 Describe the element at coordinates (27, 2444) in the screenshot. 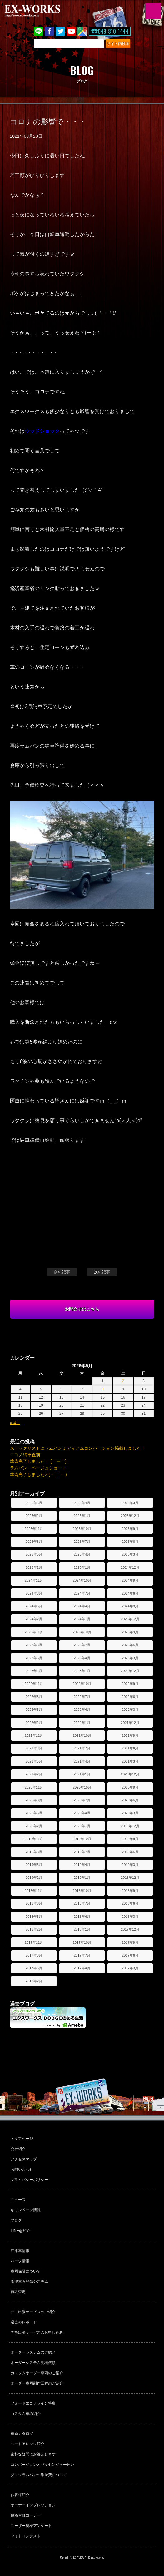

I see `シートアレンジ紹介` at that location.